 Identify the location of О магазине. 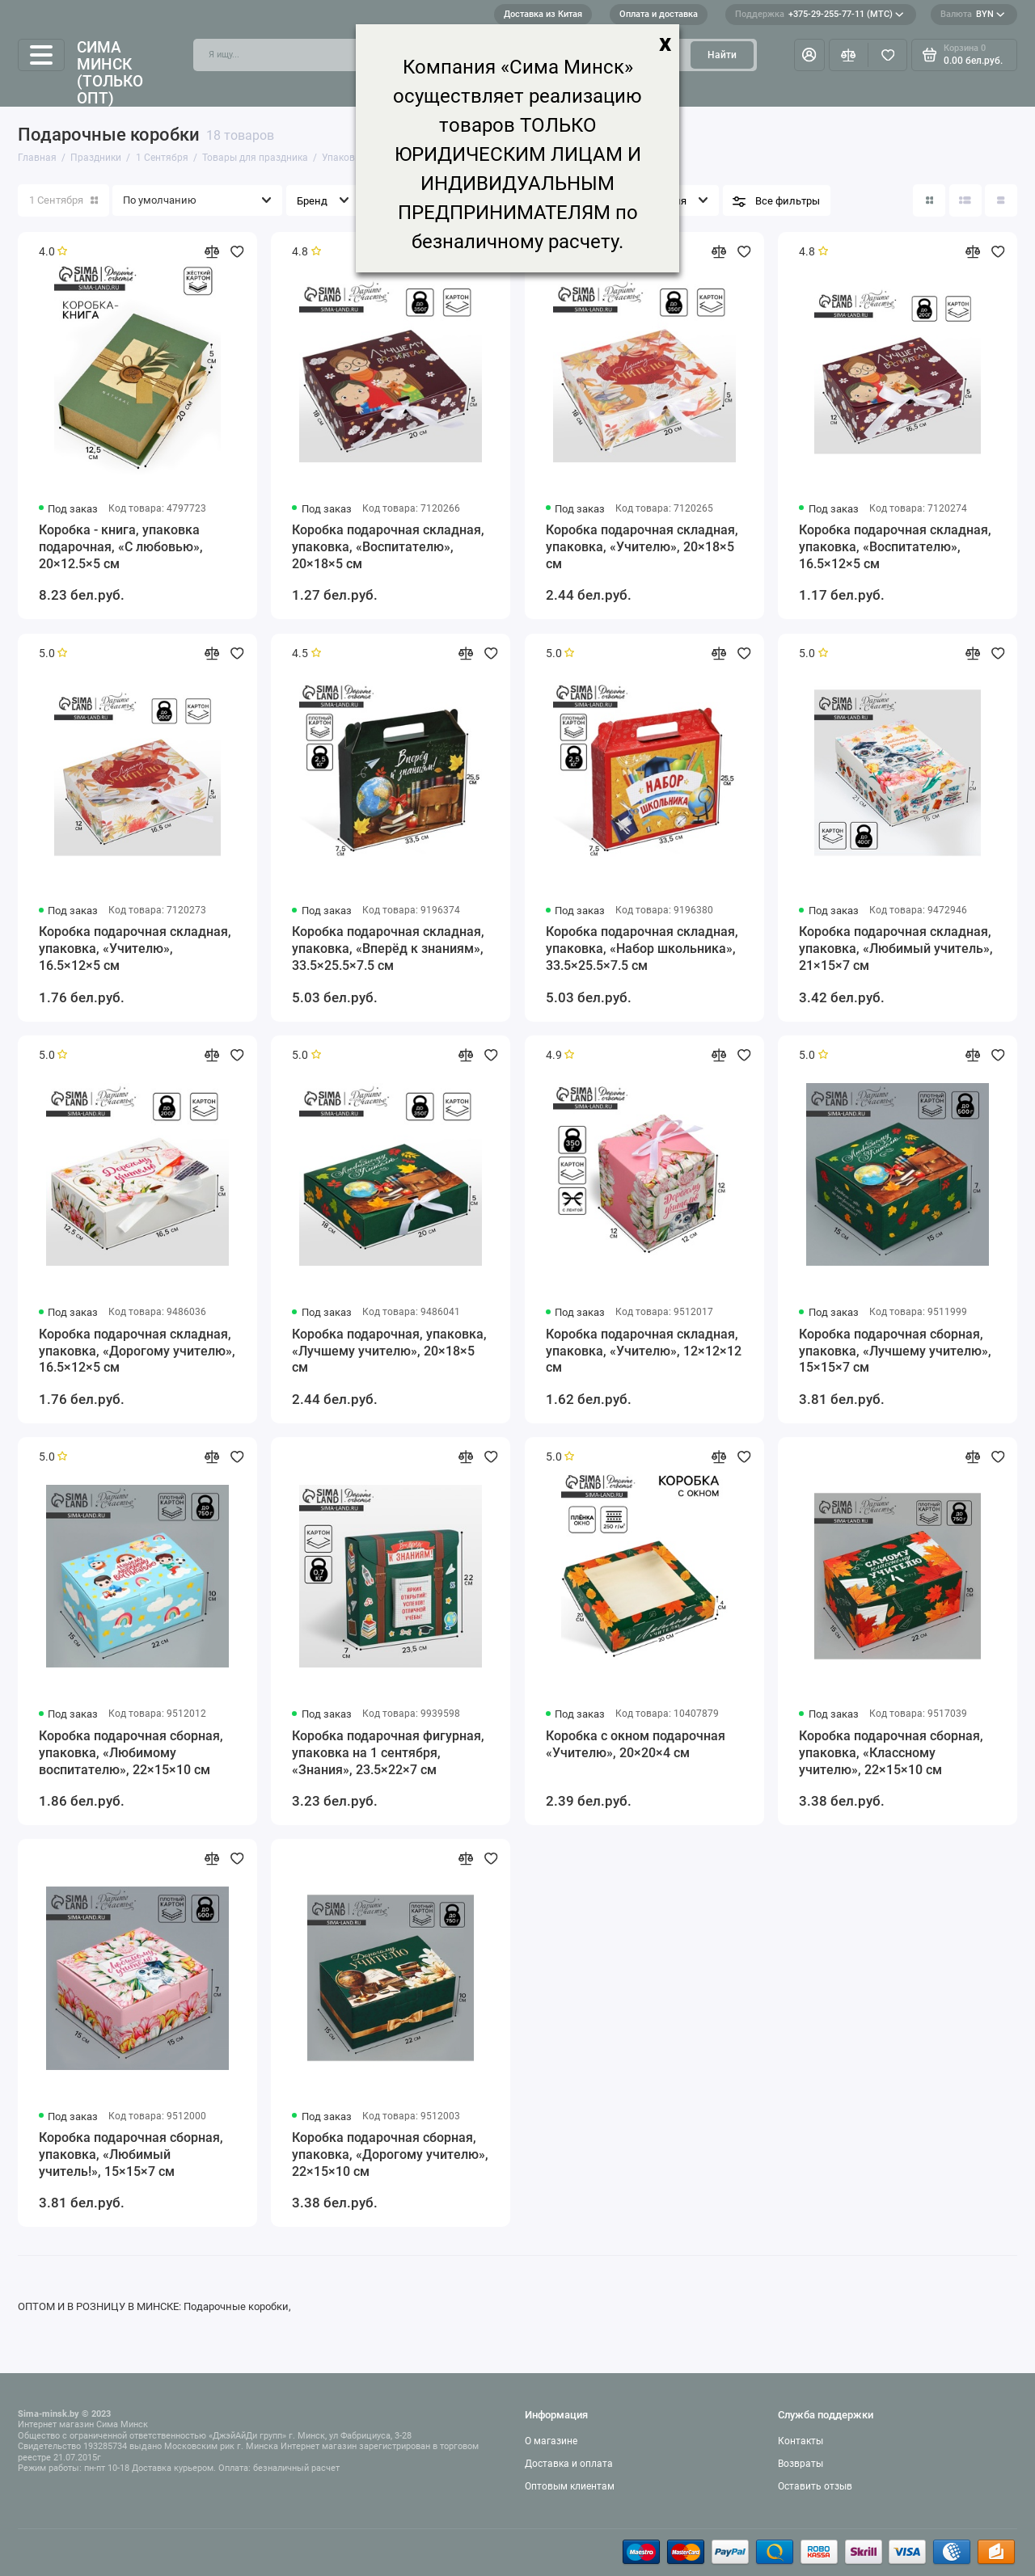
(551, 2441).